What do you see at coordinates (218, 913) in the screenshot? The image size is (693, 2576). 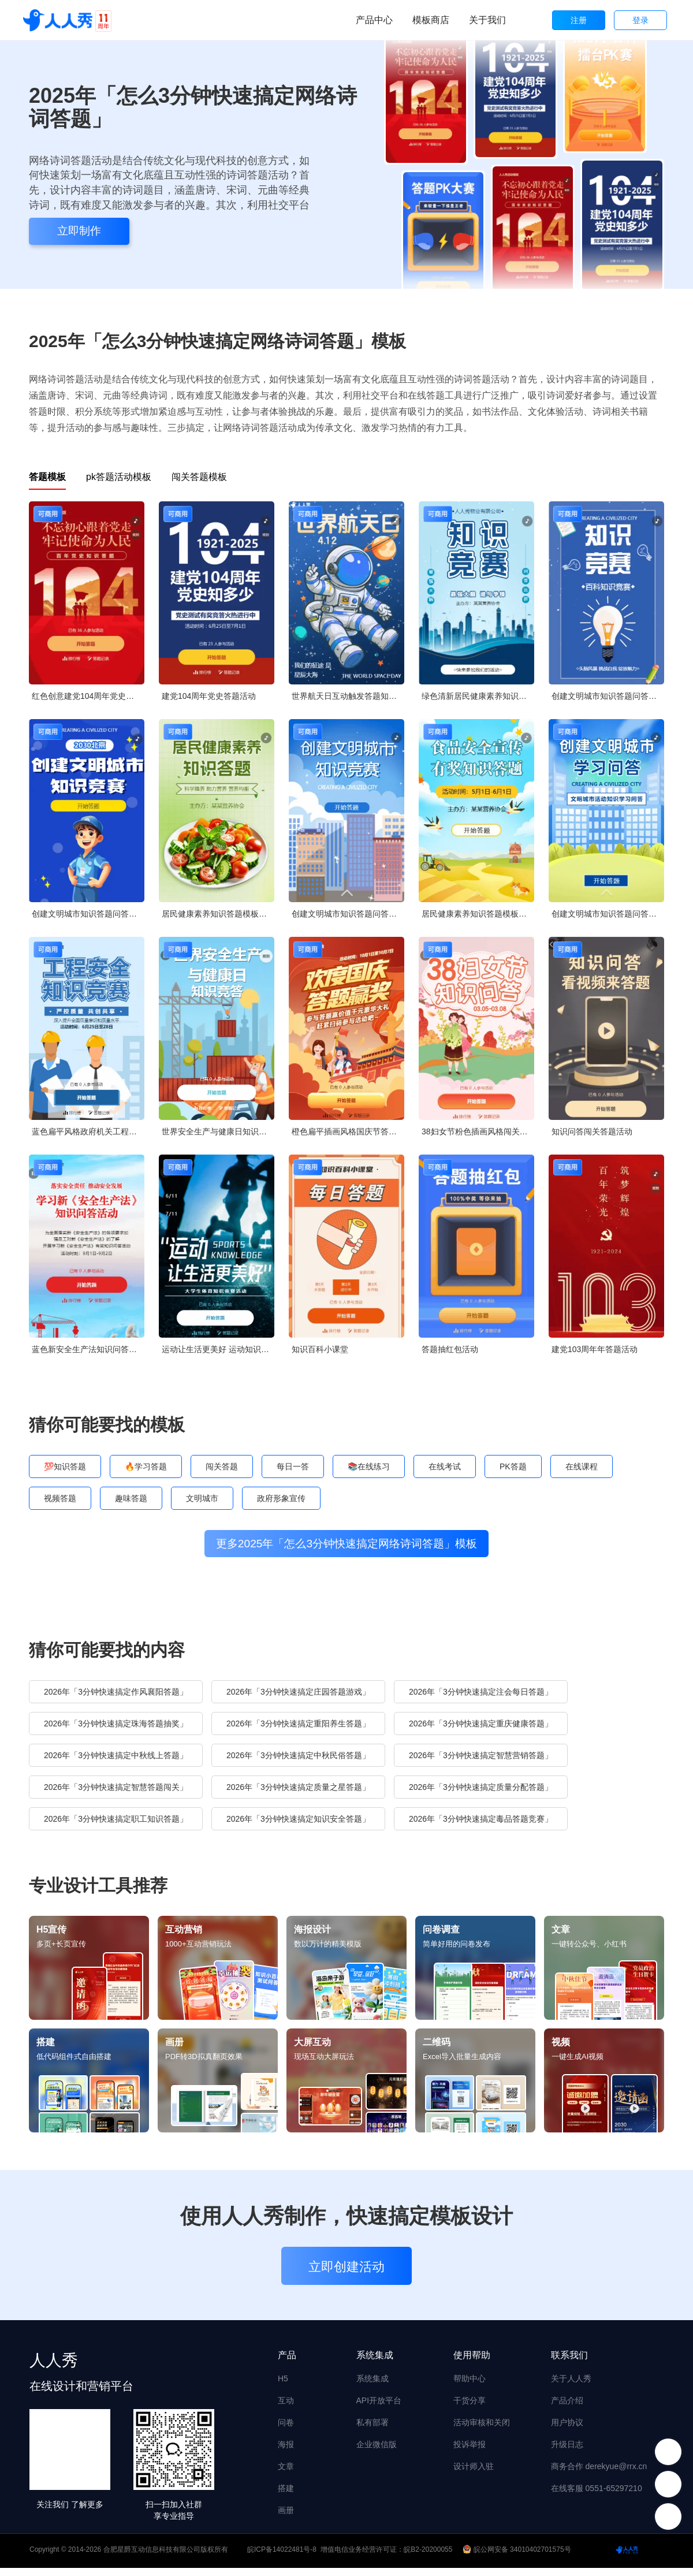 I see `居民健康素养知识答题模板竞答` at bounding box center [218, 913].